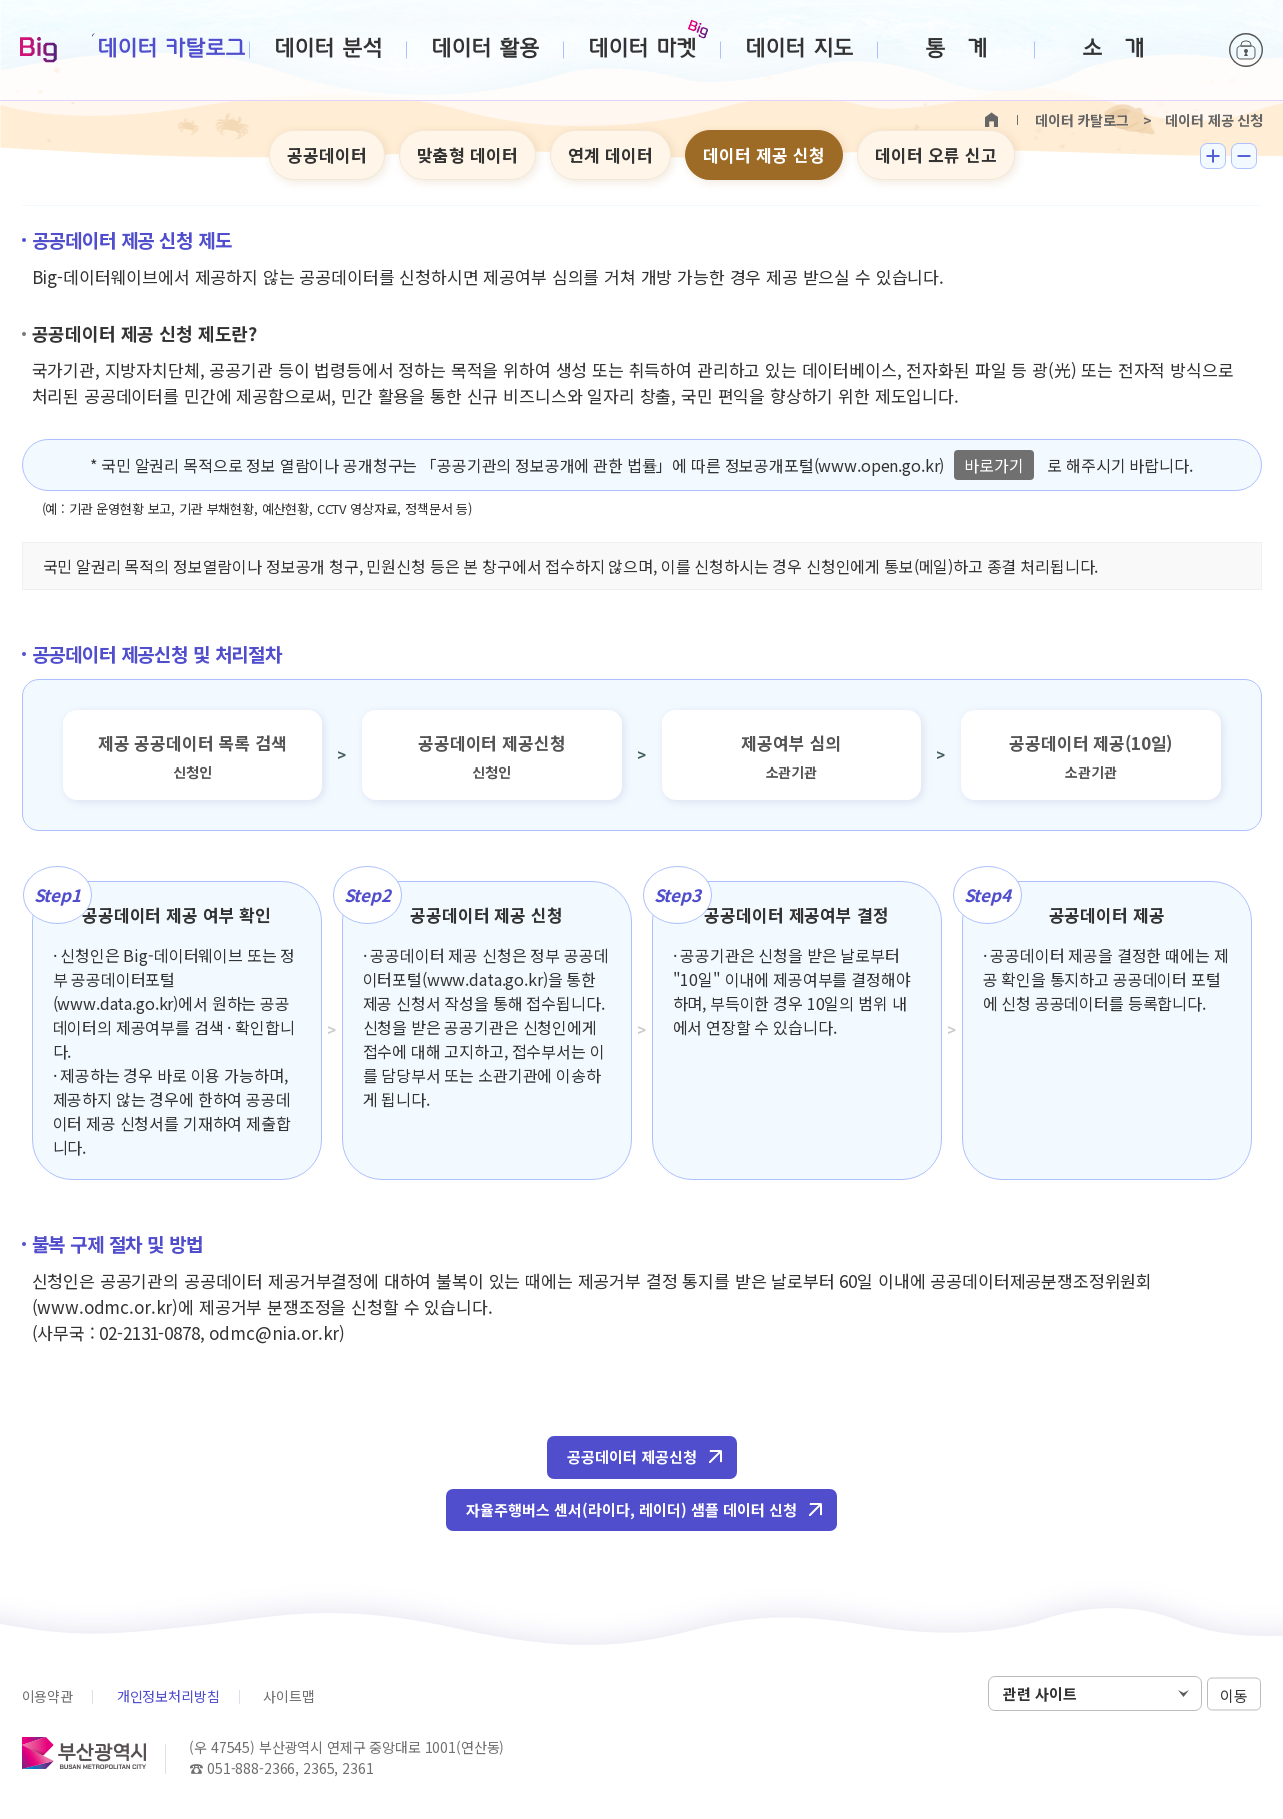 The image size is (1283, 1819). Describe the element at coordinates (168, 1696) in the screenshot. I see `개인정보처리방침` at that location.